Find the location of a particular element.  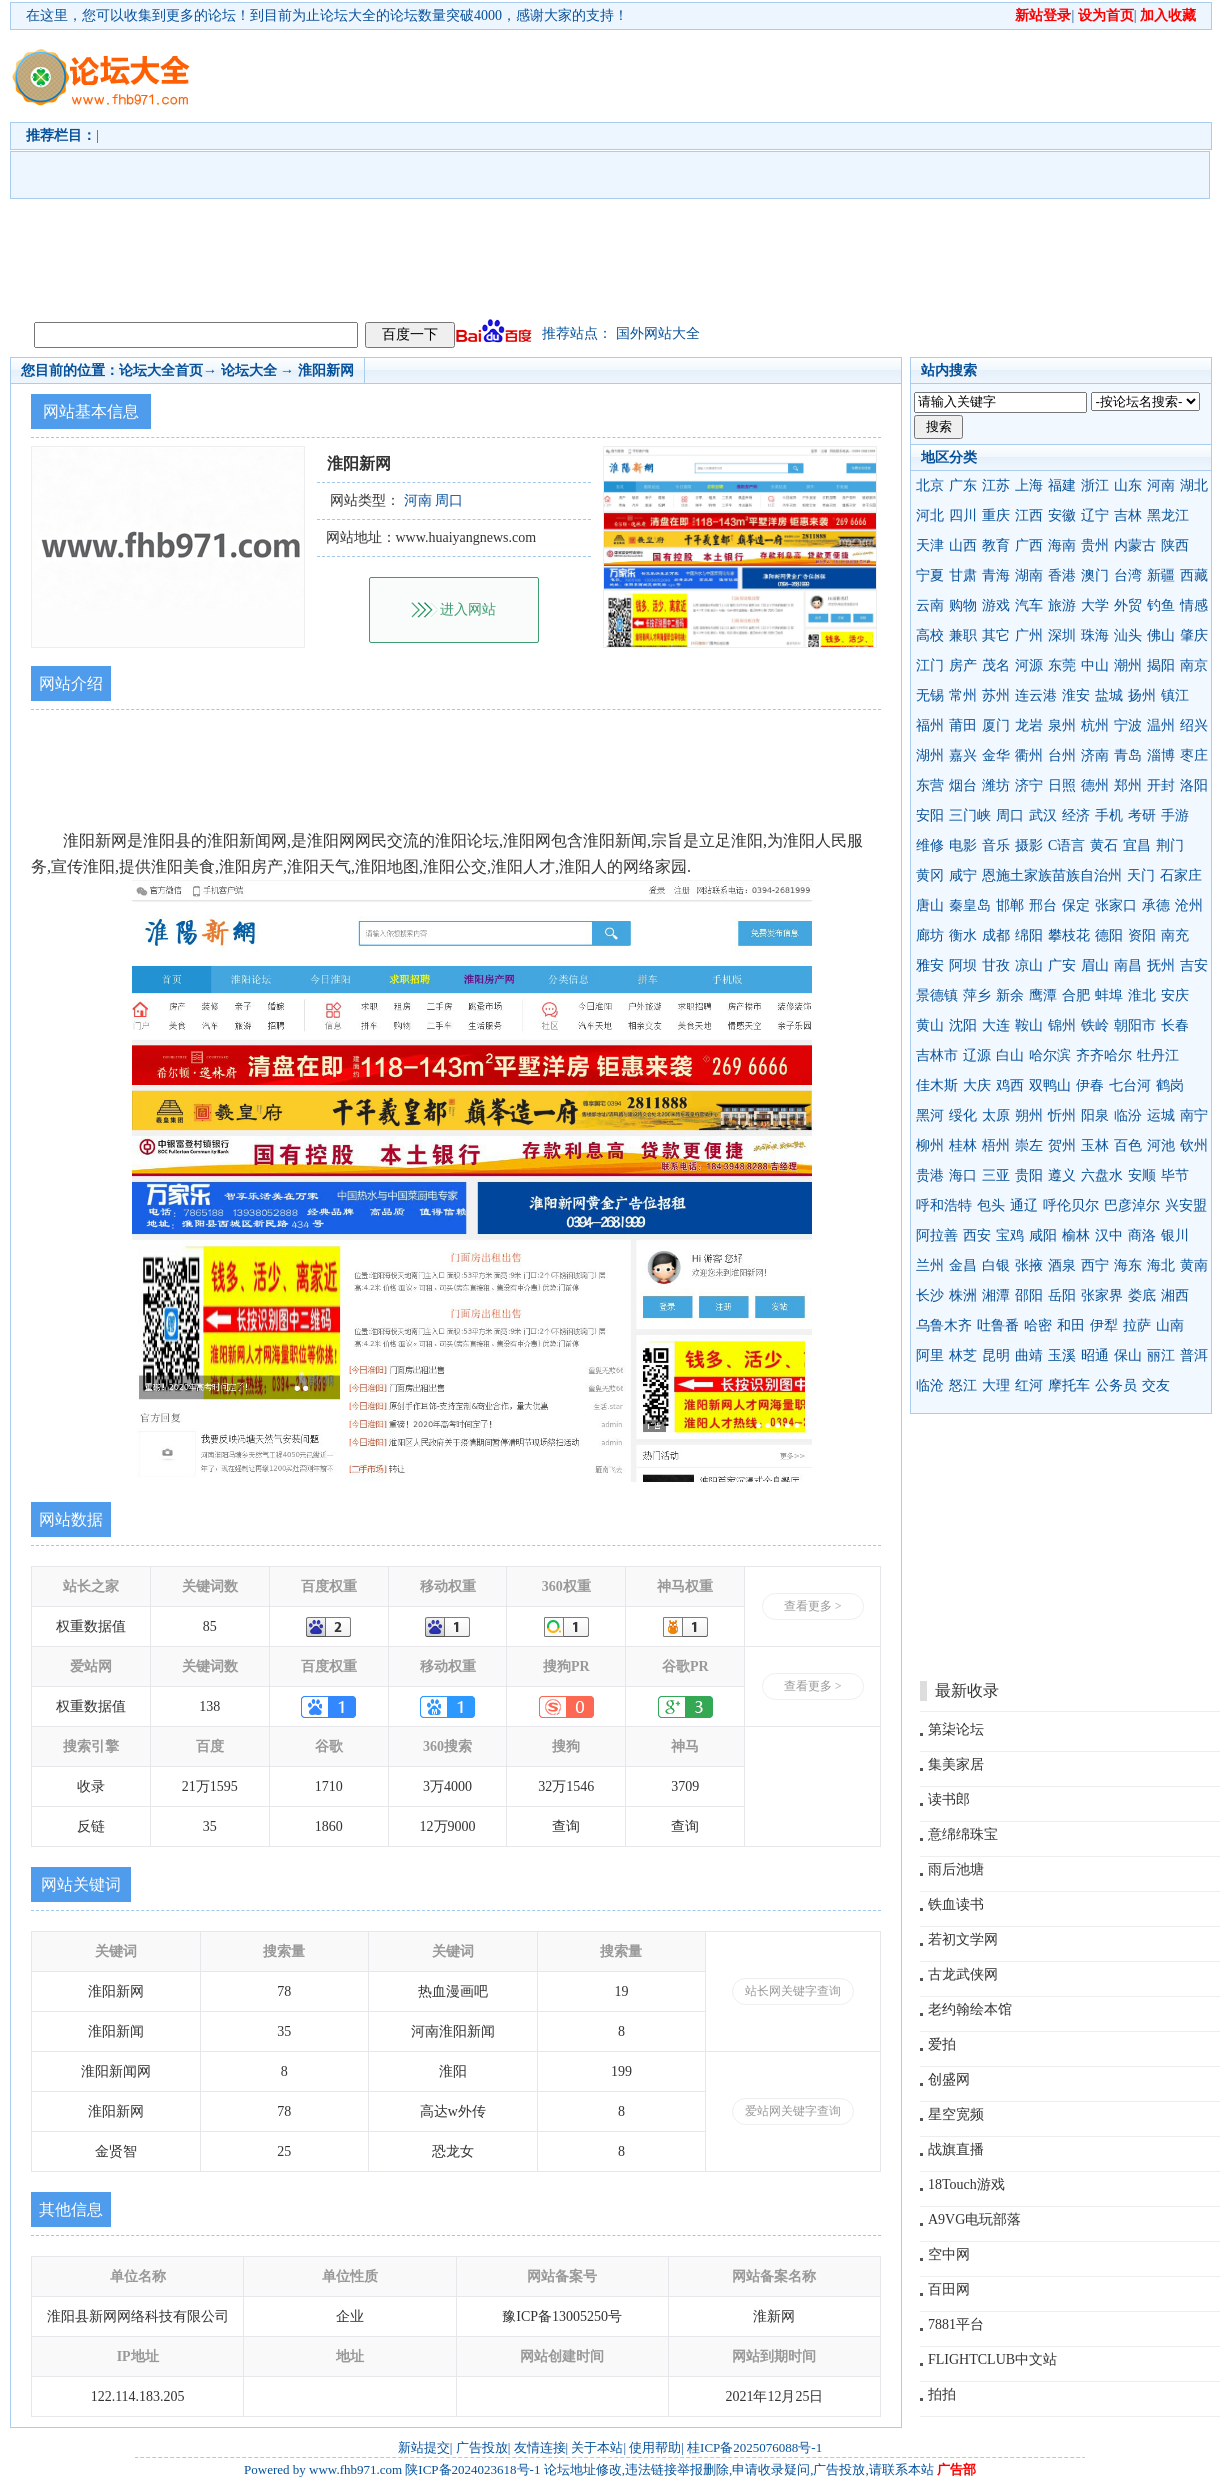

柳州 is located at coordinates (930, 1145).